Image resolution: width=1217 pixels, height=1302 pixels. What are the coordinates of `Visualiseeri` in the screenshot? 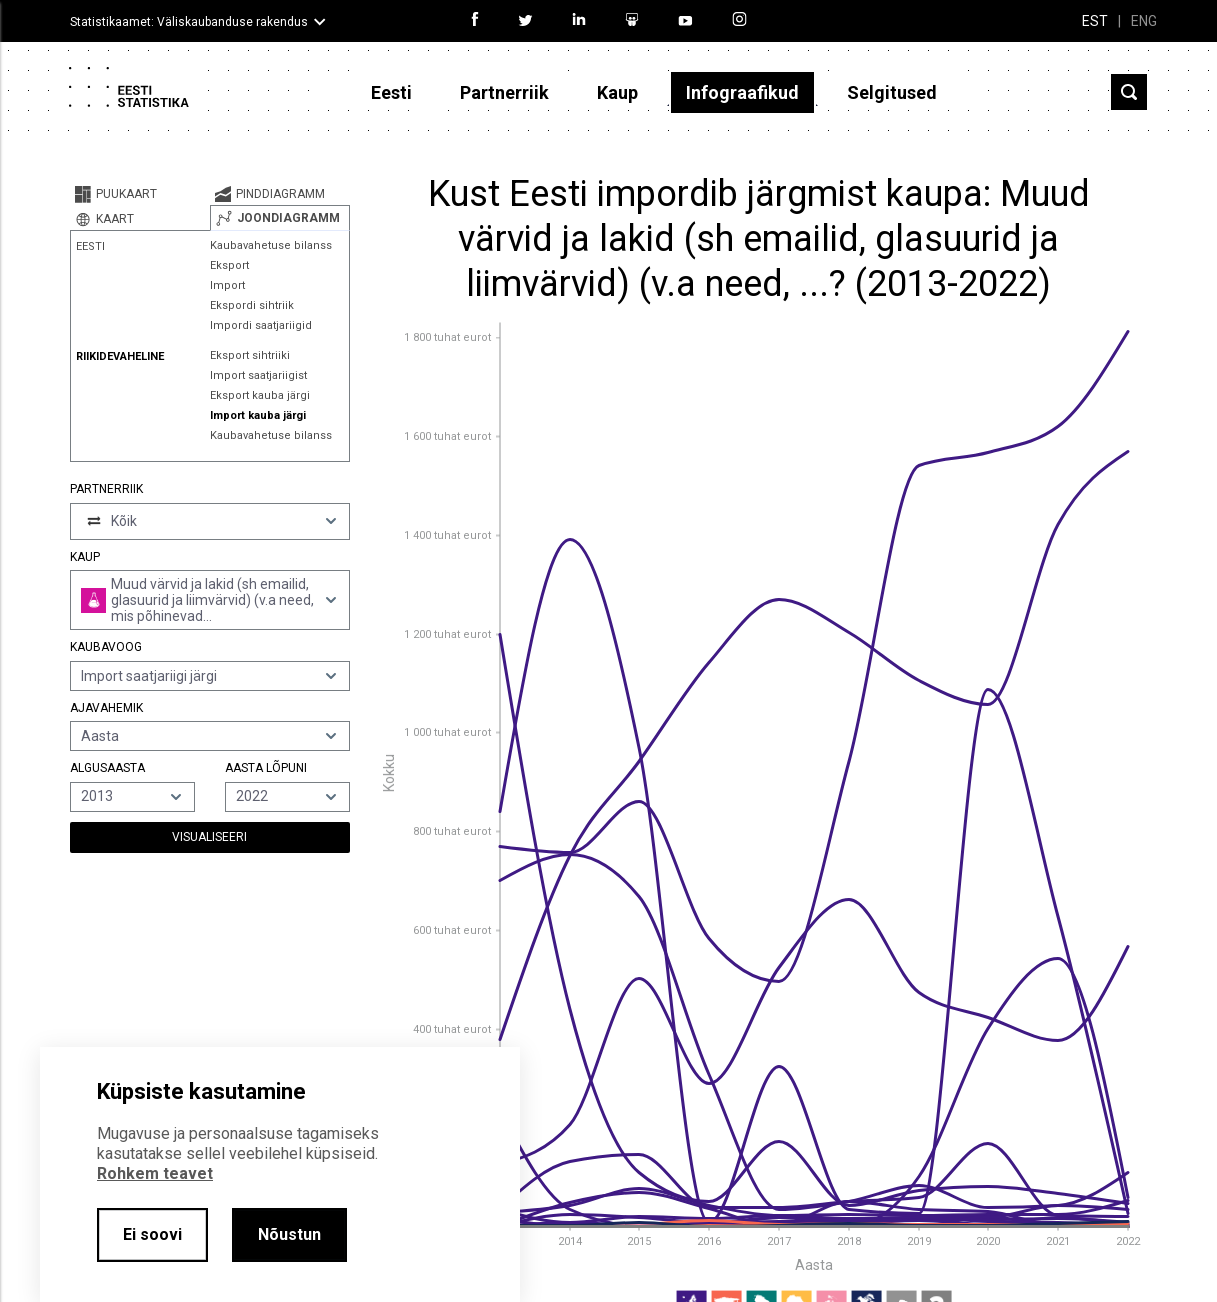 It's located at (209, 837).